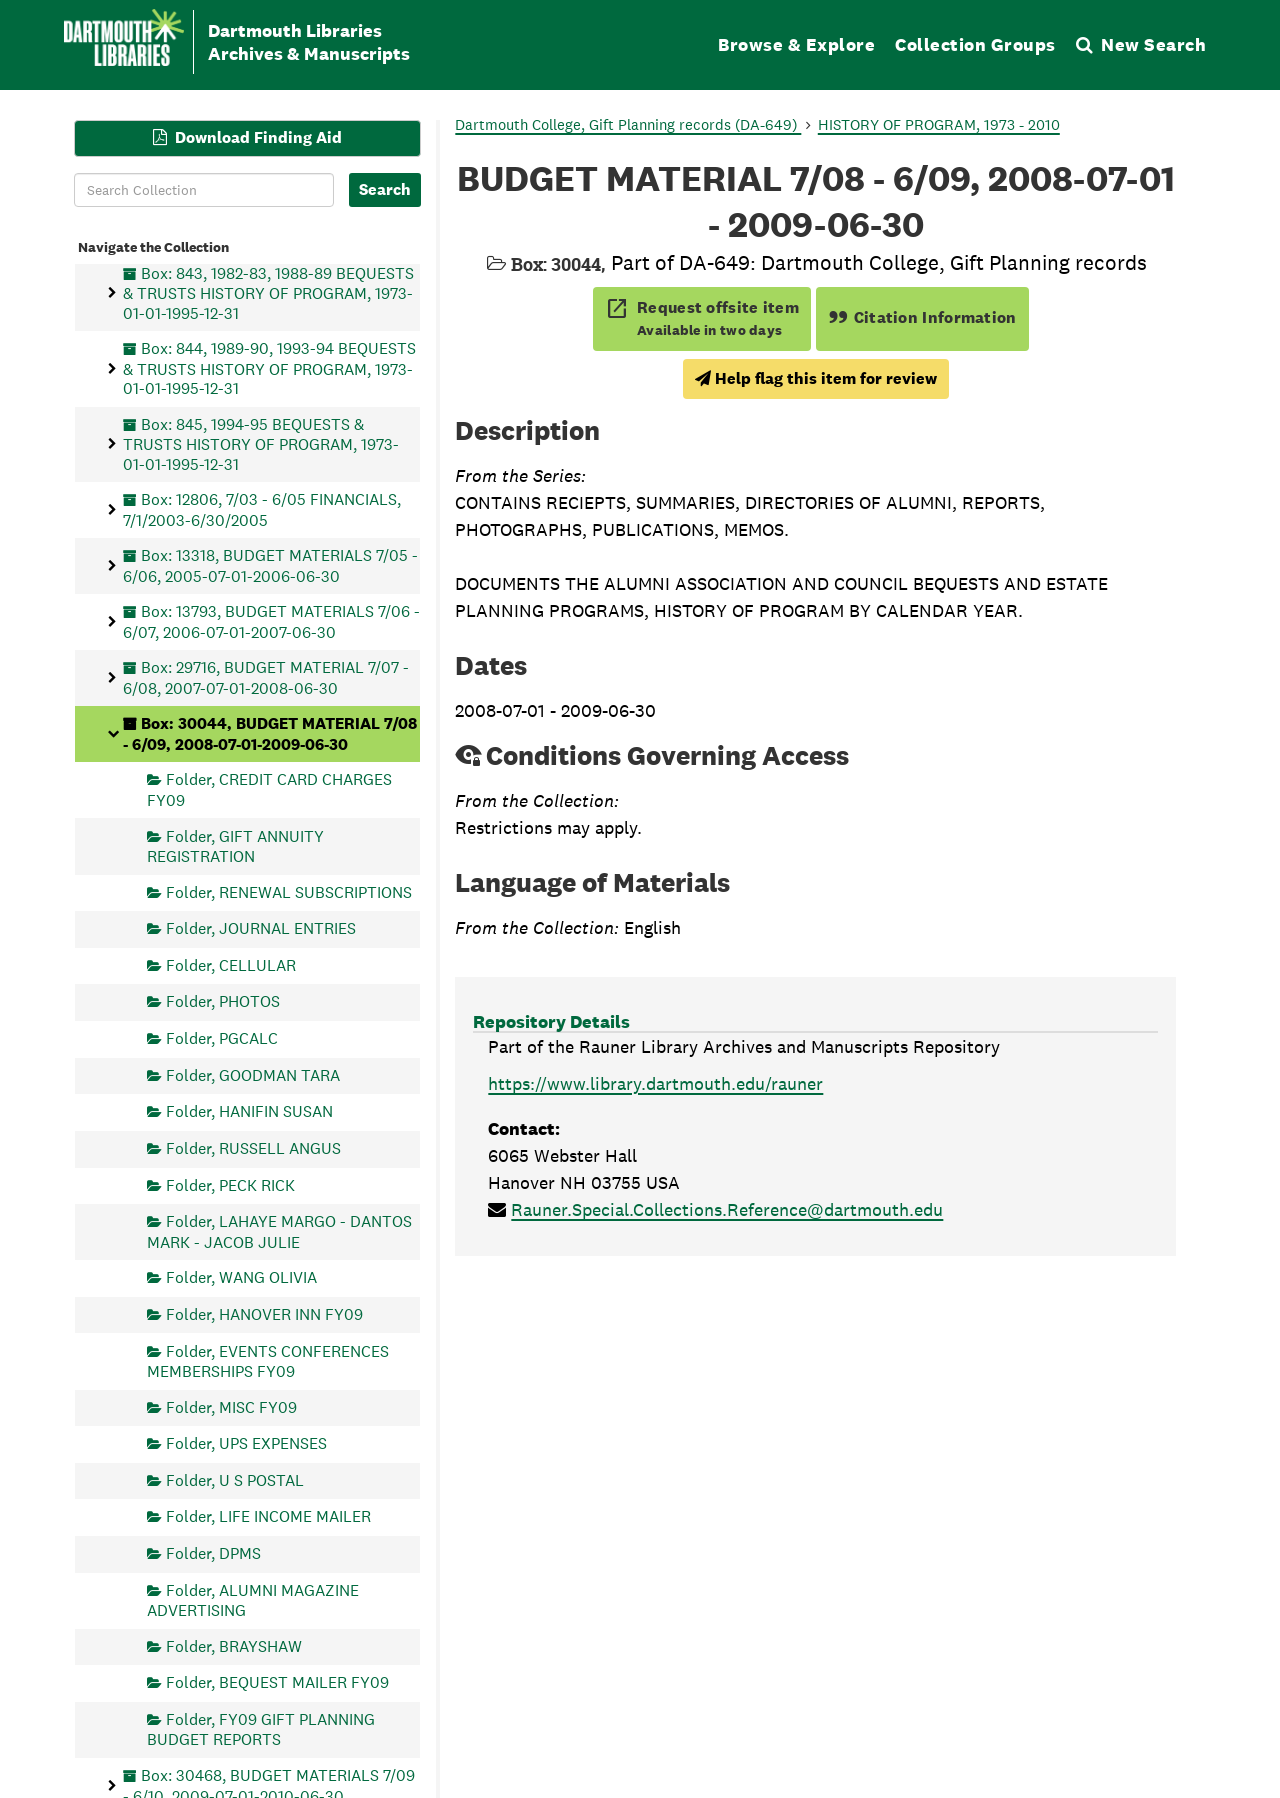 Image resolution: width=1280 pixels, height=1798 pixels. What do you see at coordinates (222, 1038) in the screenshot?
I see `Folder, PGCALC` at bounding box center [222, 1038].